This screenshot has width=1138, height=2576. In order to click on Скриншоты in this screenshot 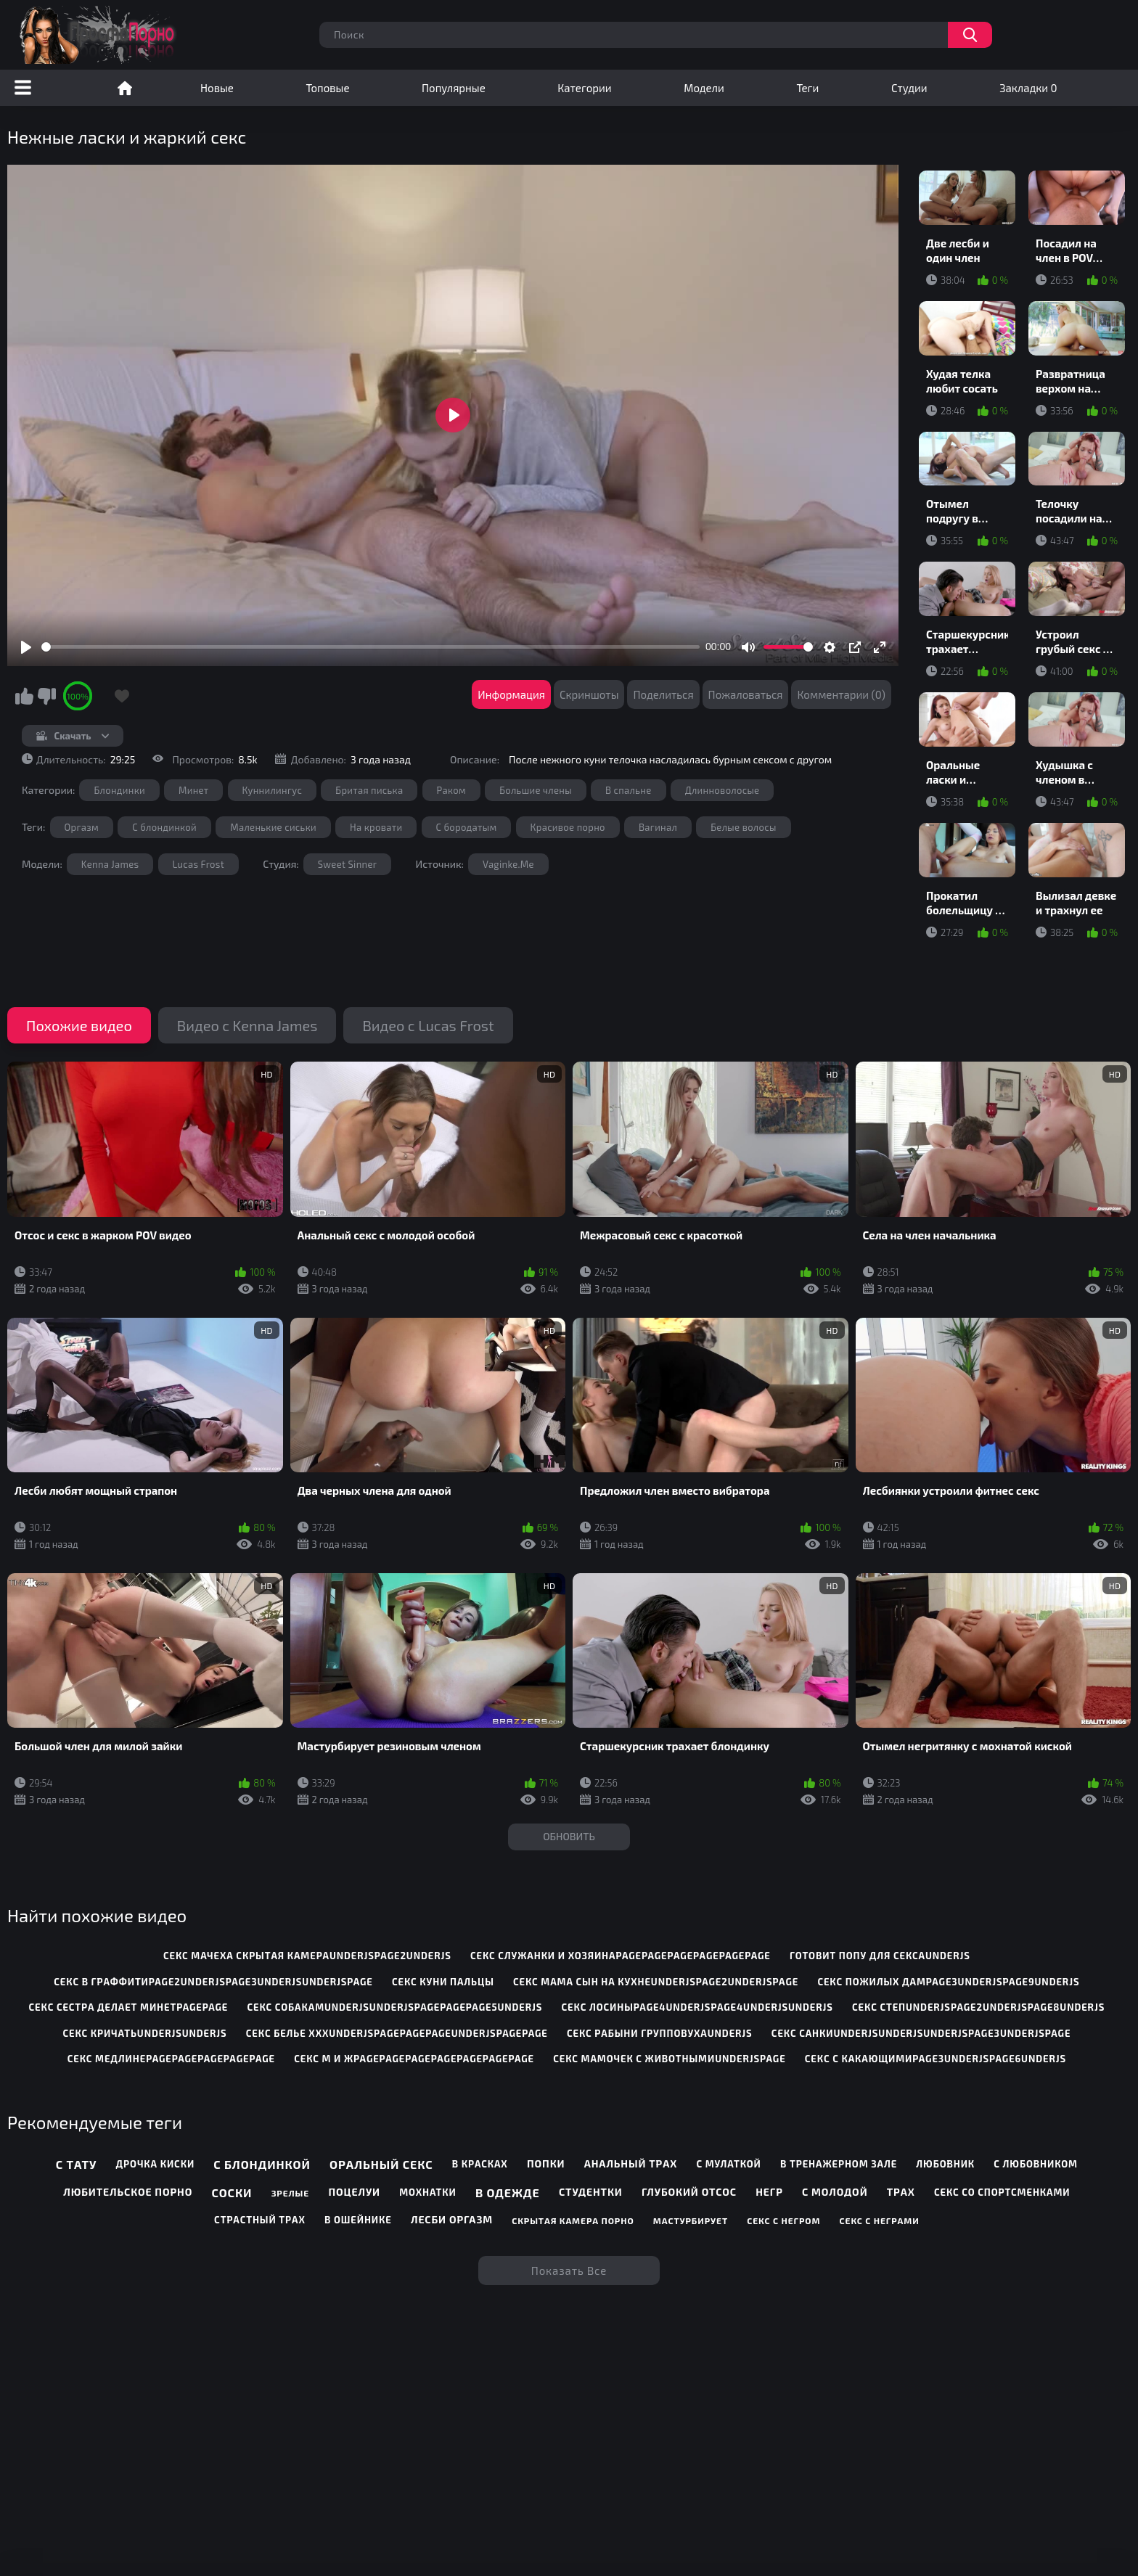, I will do `click(589, 694)`.